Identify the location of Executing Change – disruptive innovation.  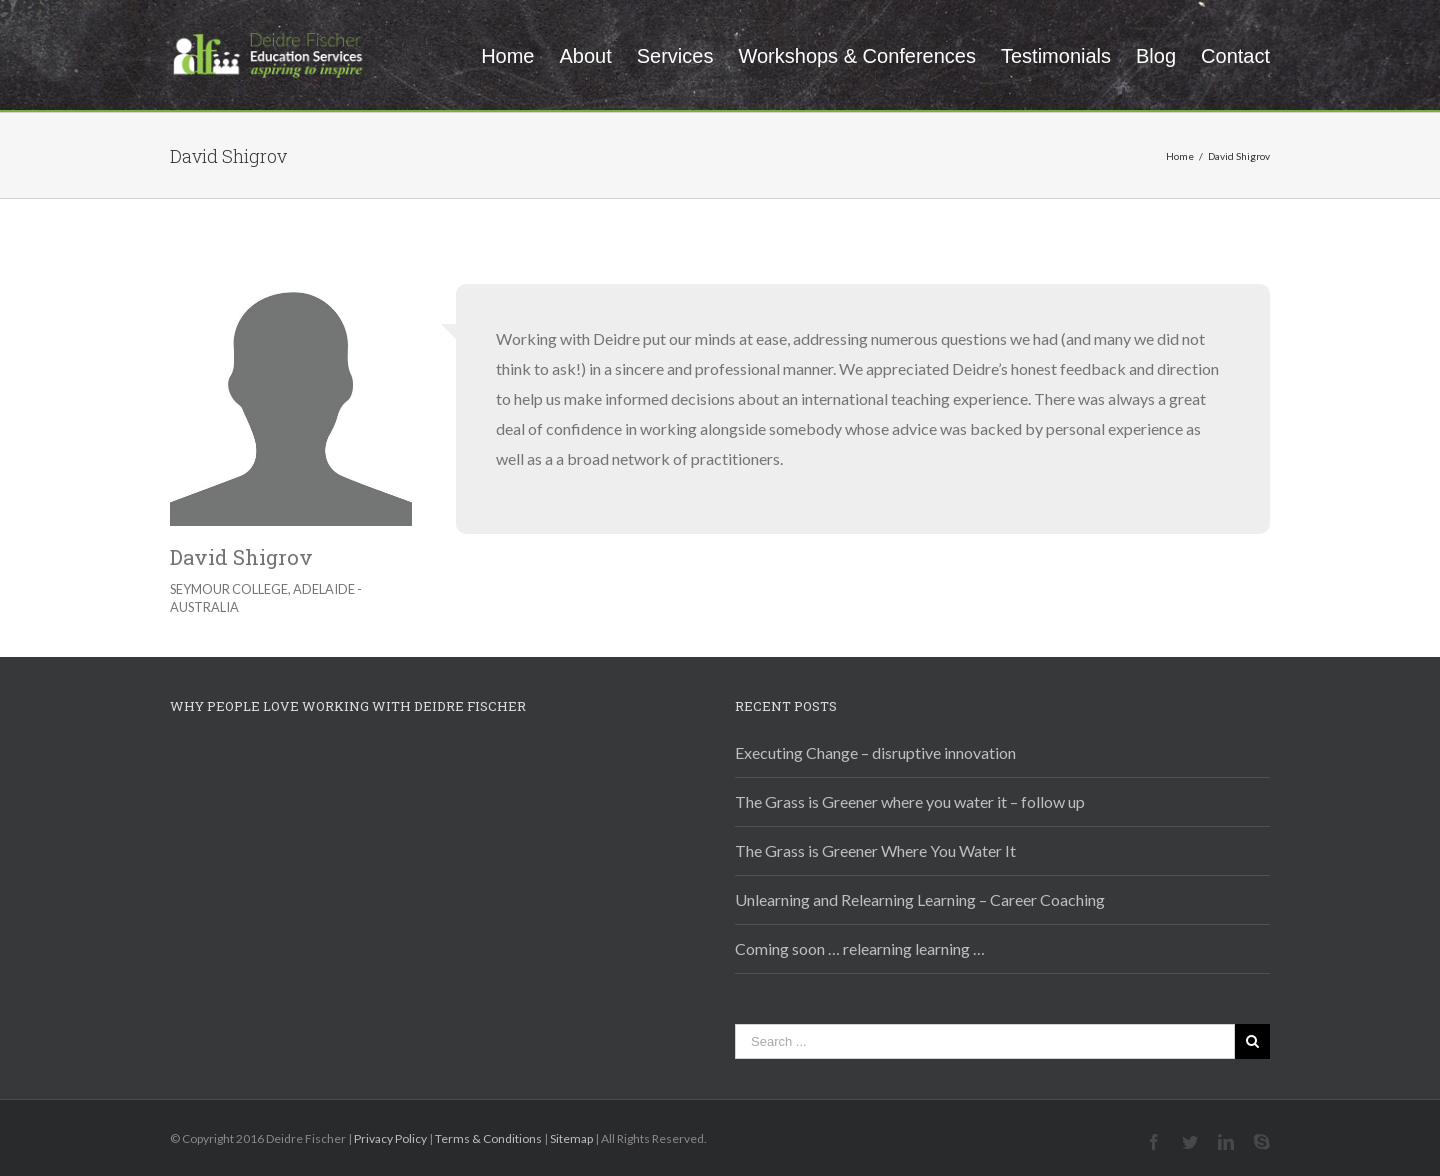
(875, 752).